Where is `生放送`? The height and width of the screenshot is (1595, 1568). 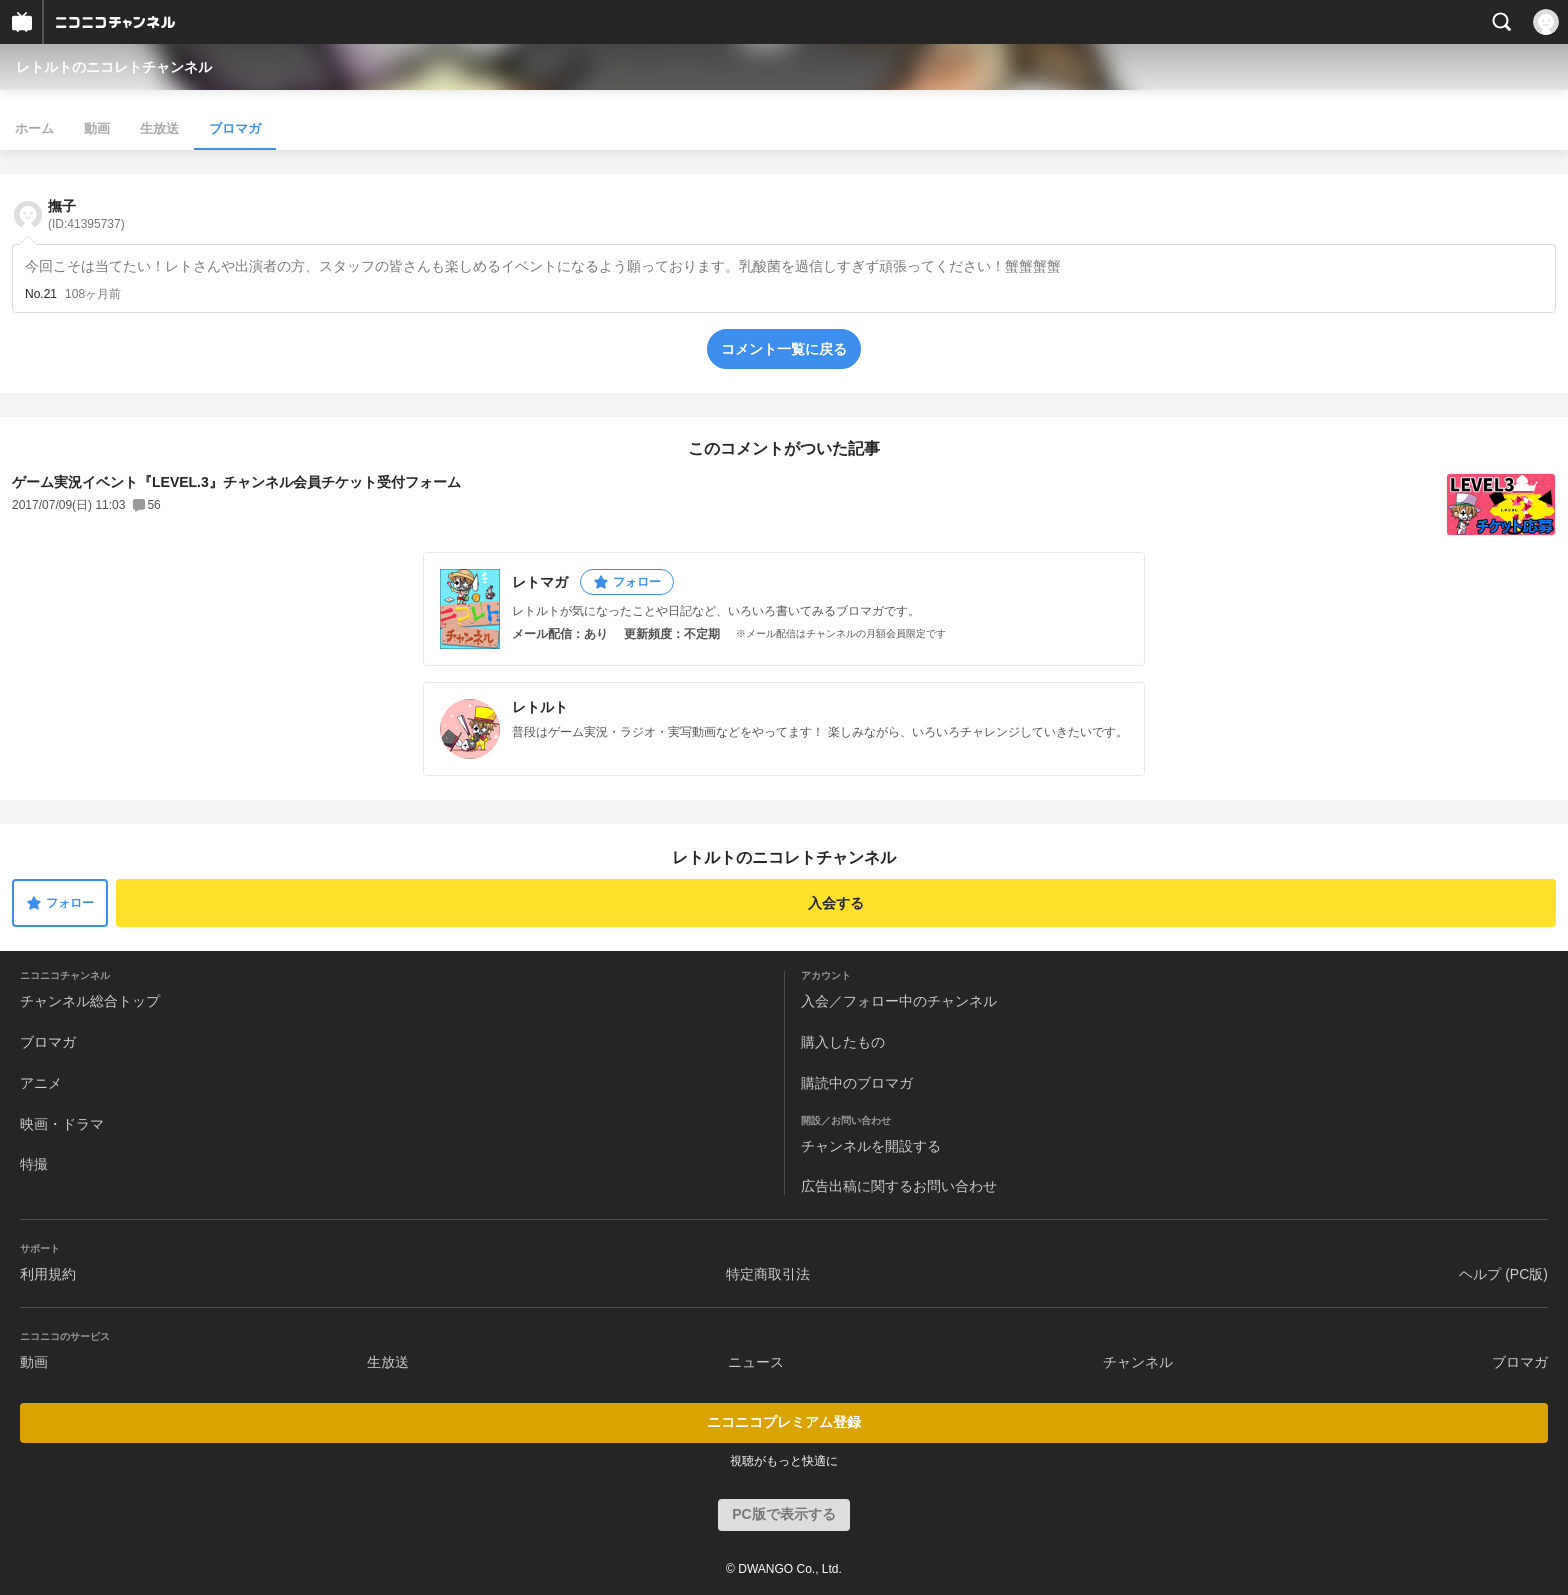 生放送 is located at coordinates (159, 128).